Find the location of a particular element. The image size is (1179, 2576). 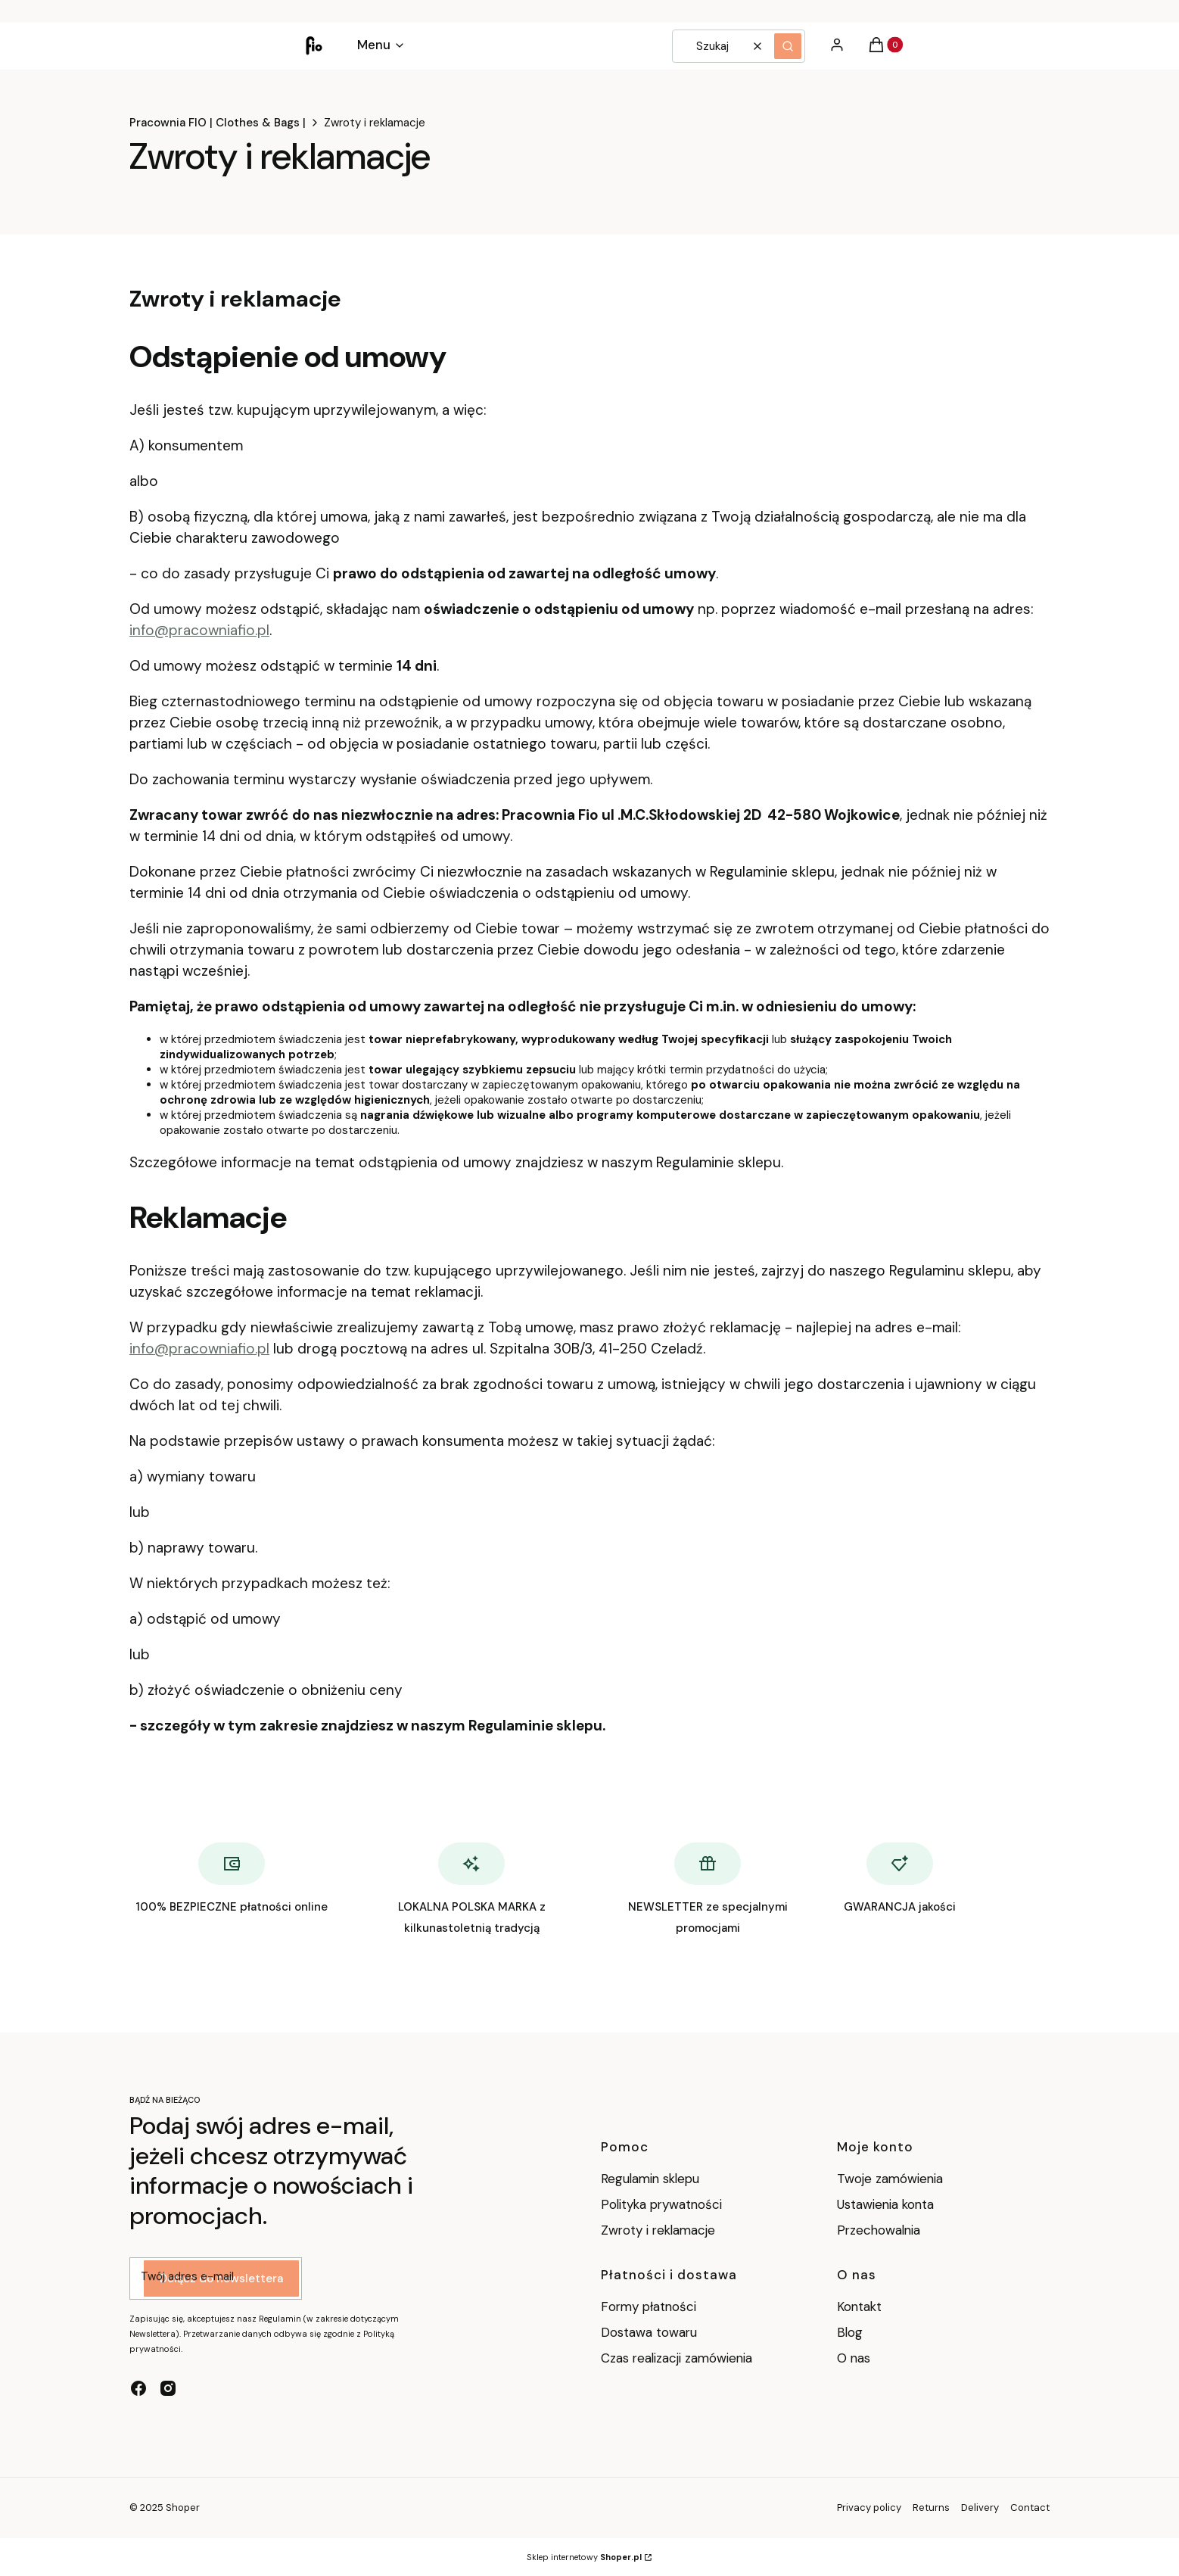

Contact is located at coordinates (1030, 2507).